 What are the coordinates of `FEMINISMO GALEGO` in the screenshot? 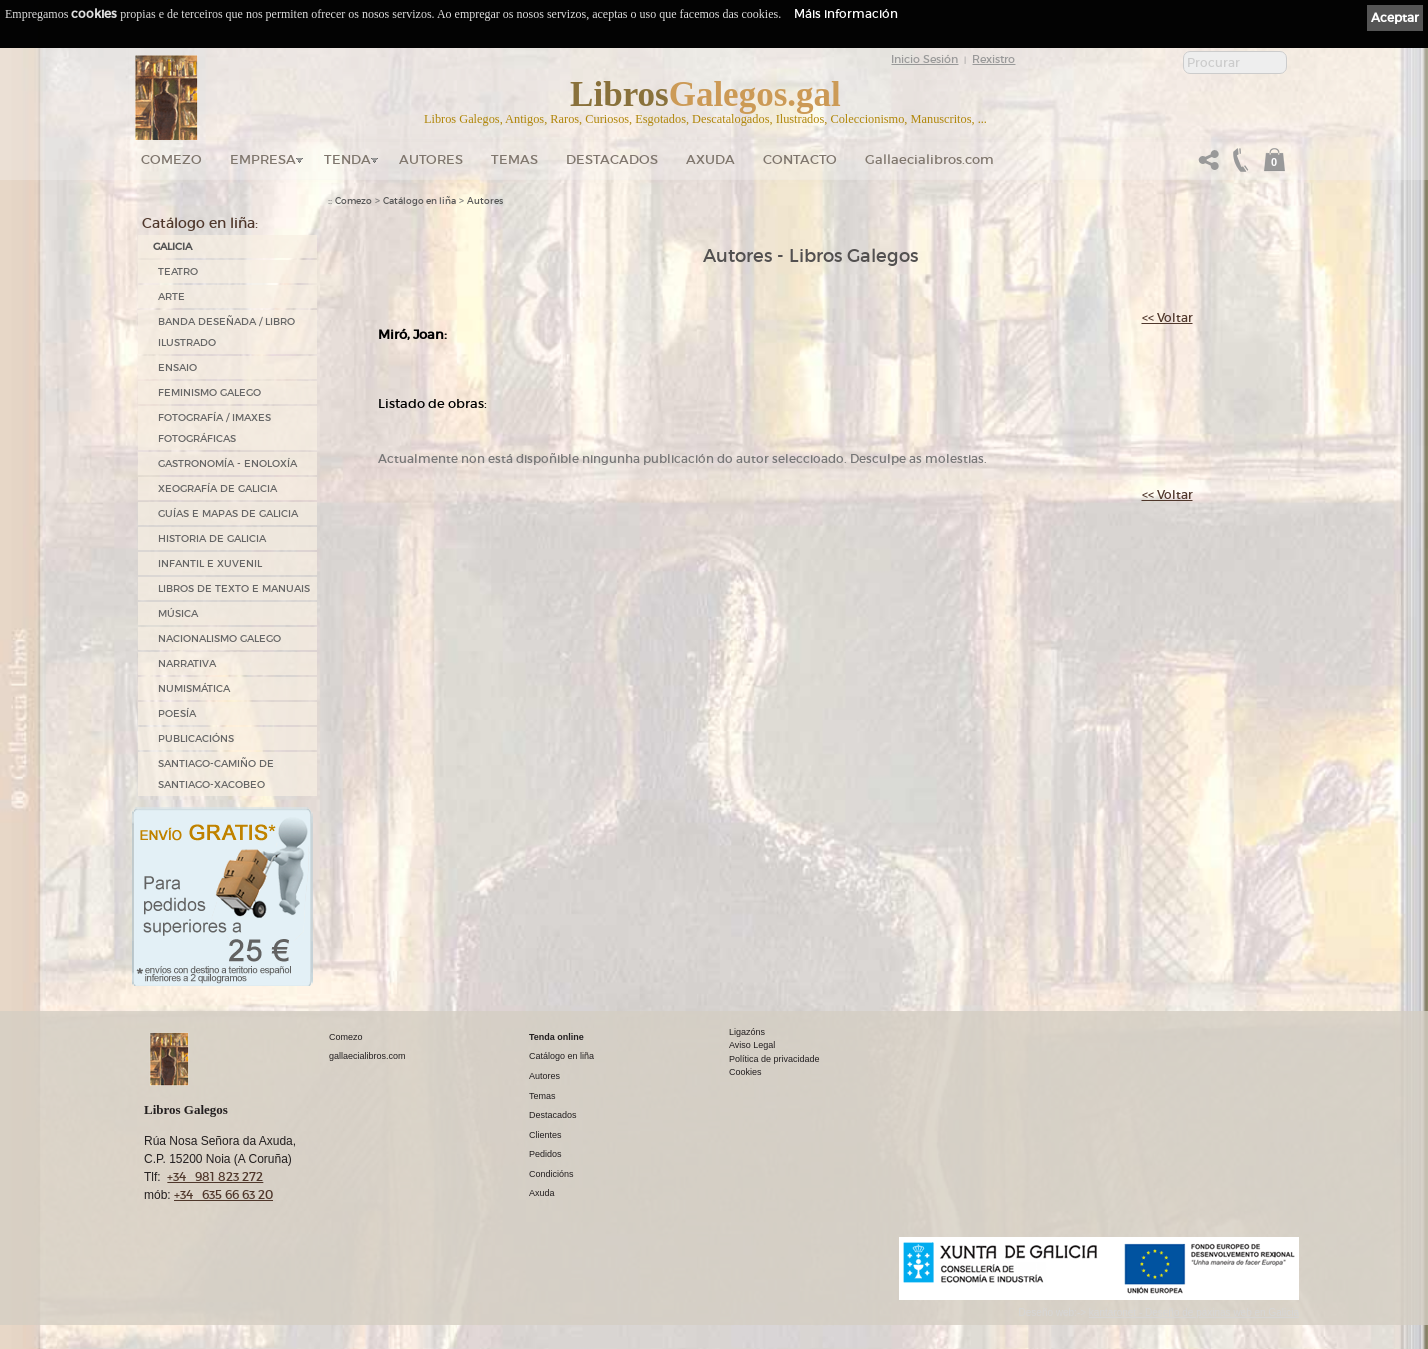 It's located at (209, 392).